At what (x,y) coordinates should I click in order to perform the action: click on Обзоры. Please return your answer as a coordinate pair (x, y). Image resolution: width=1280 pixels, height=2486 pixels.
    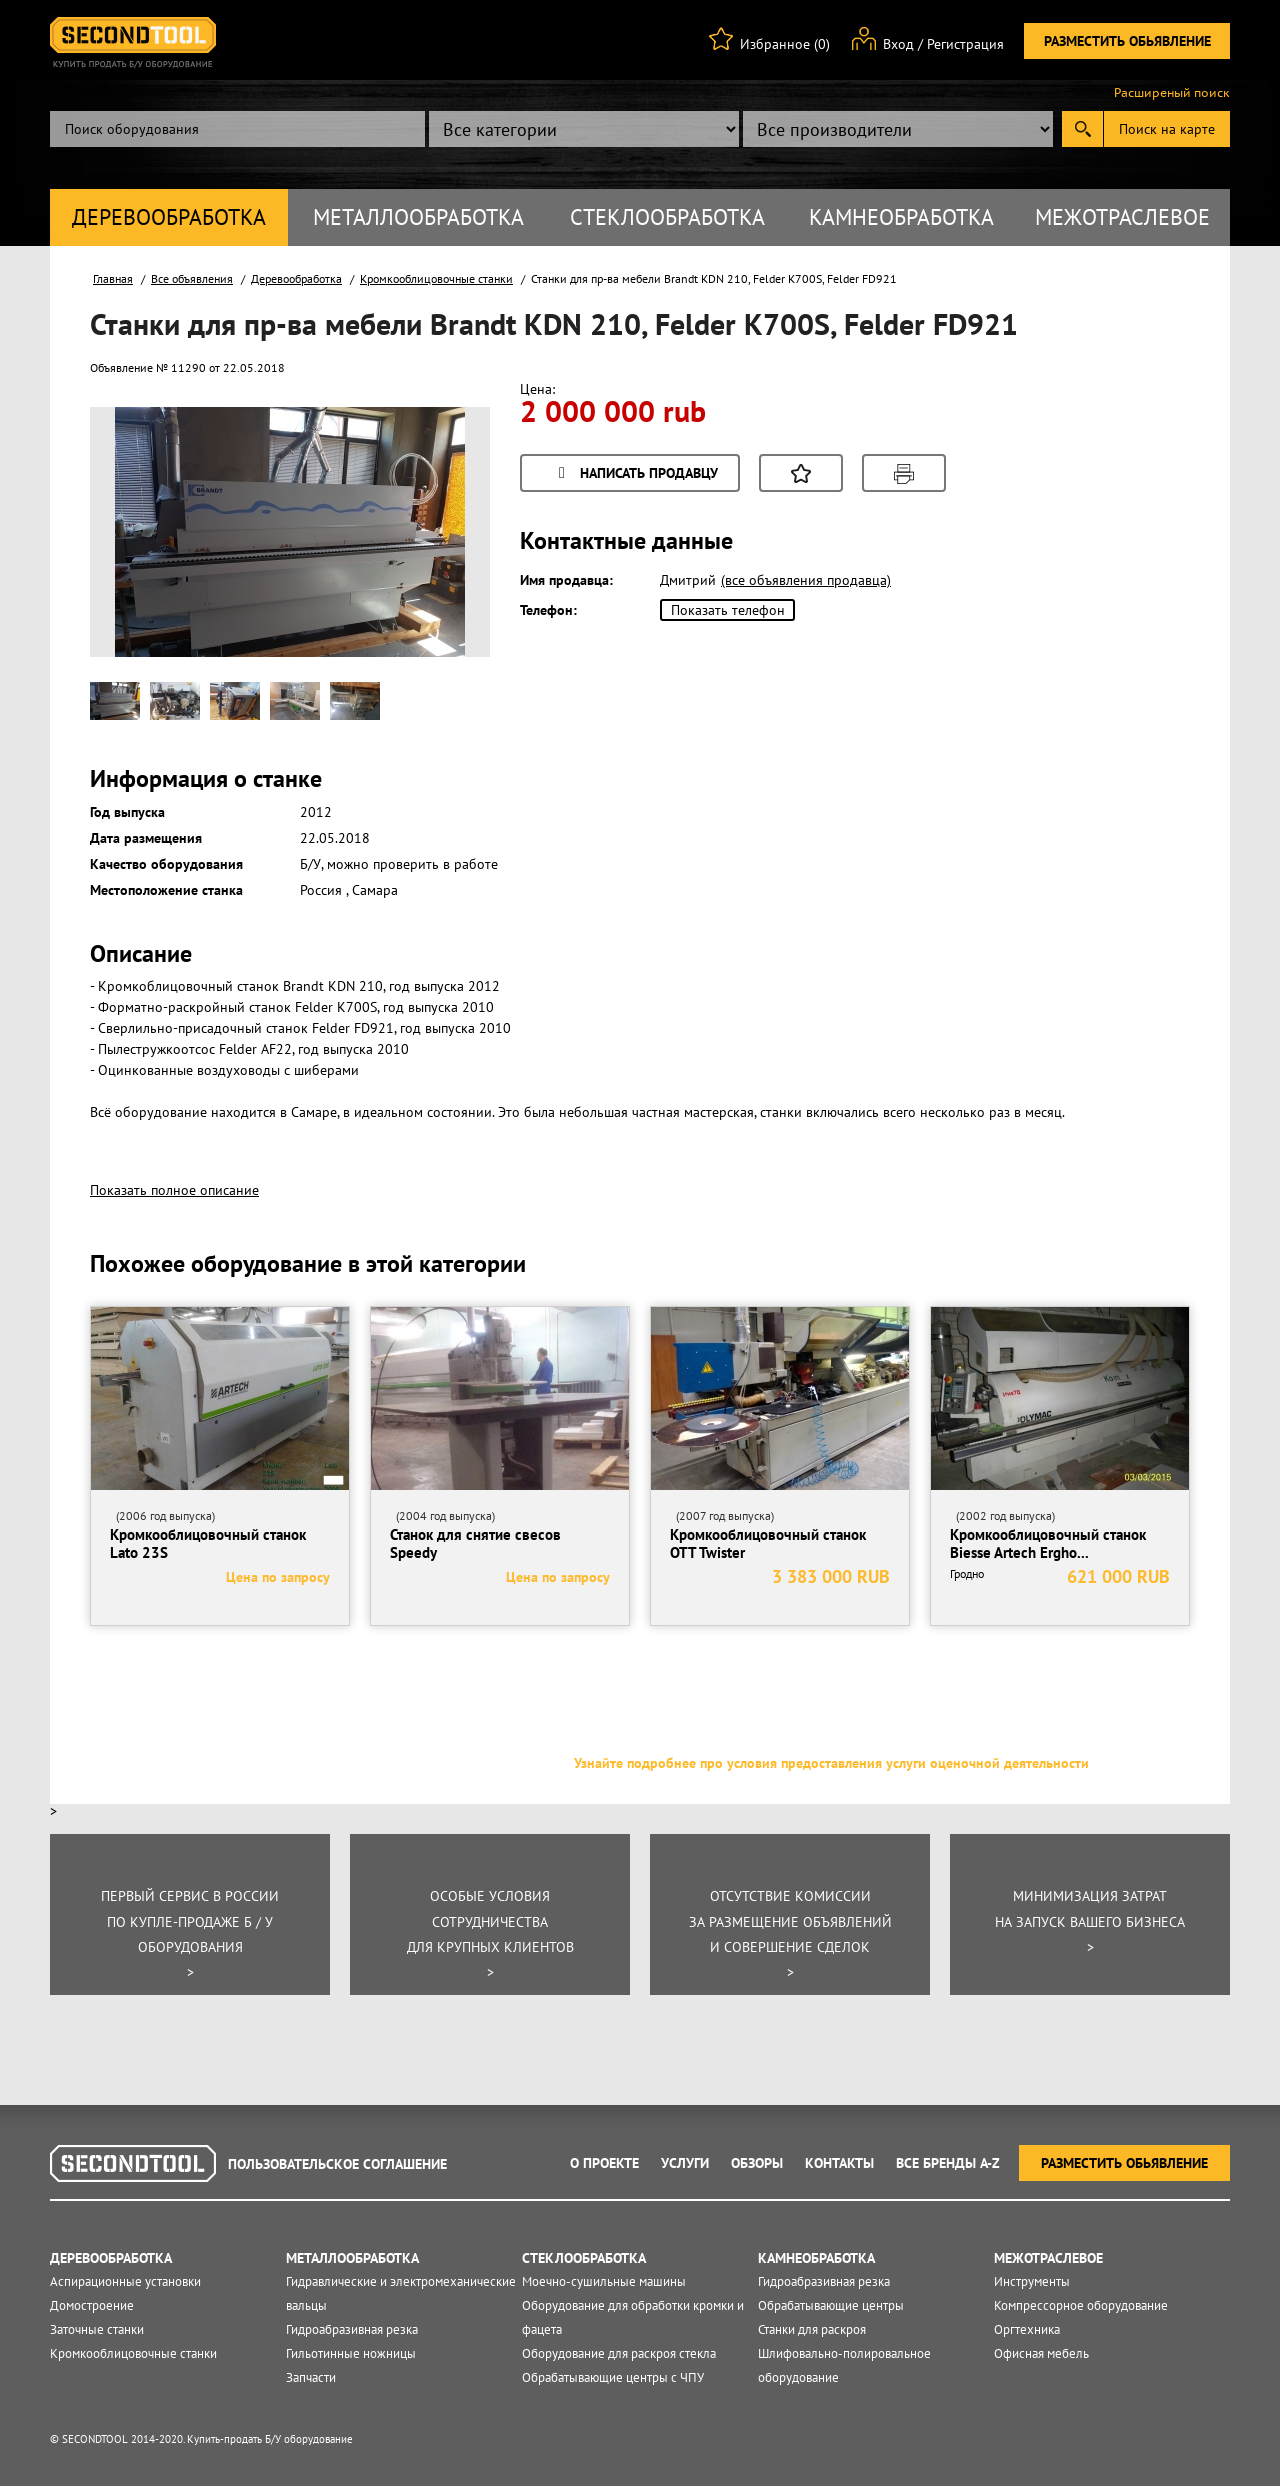
    Looking at the image, I should click on (757, 2163).